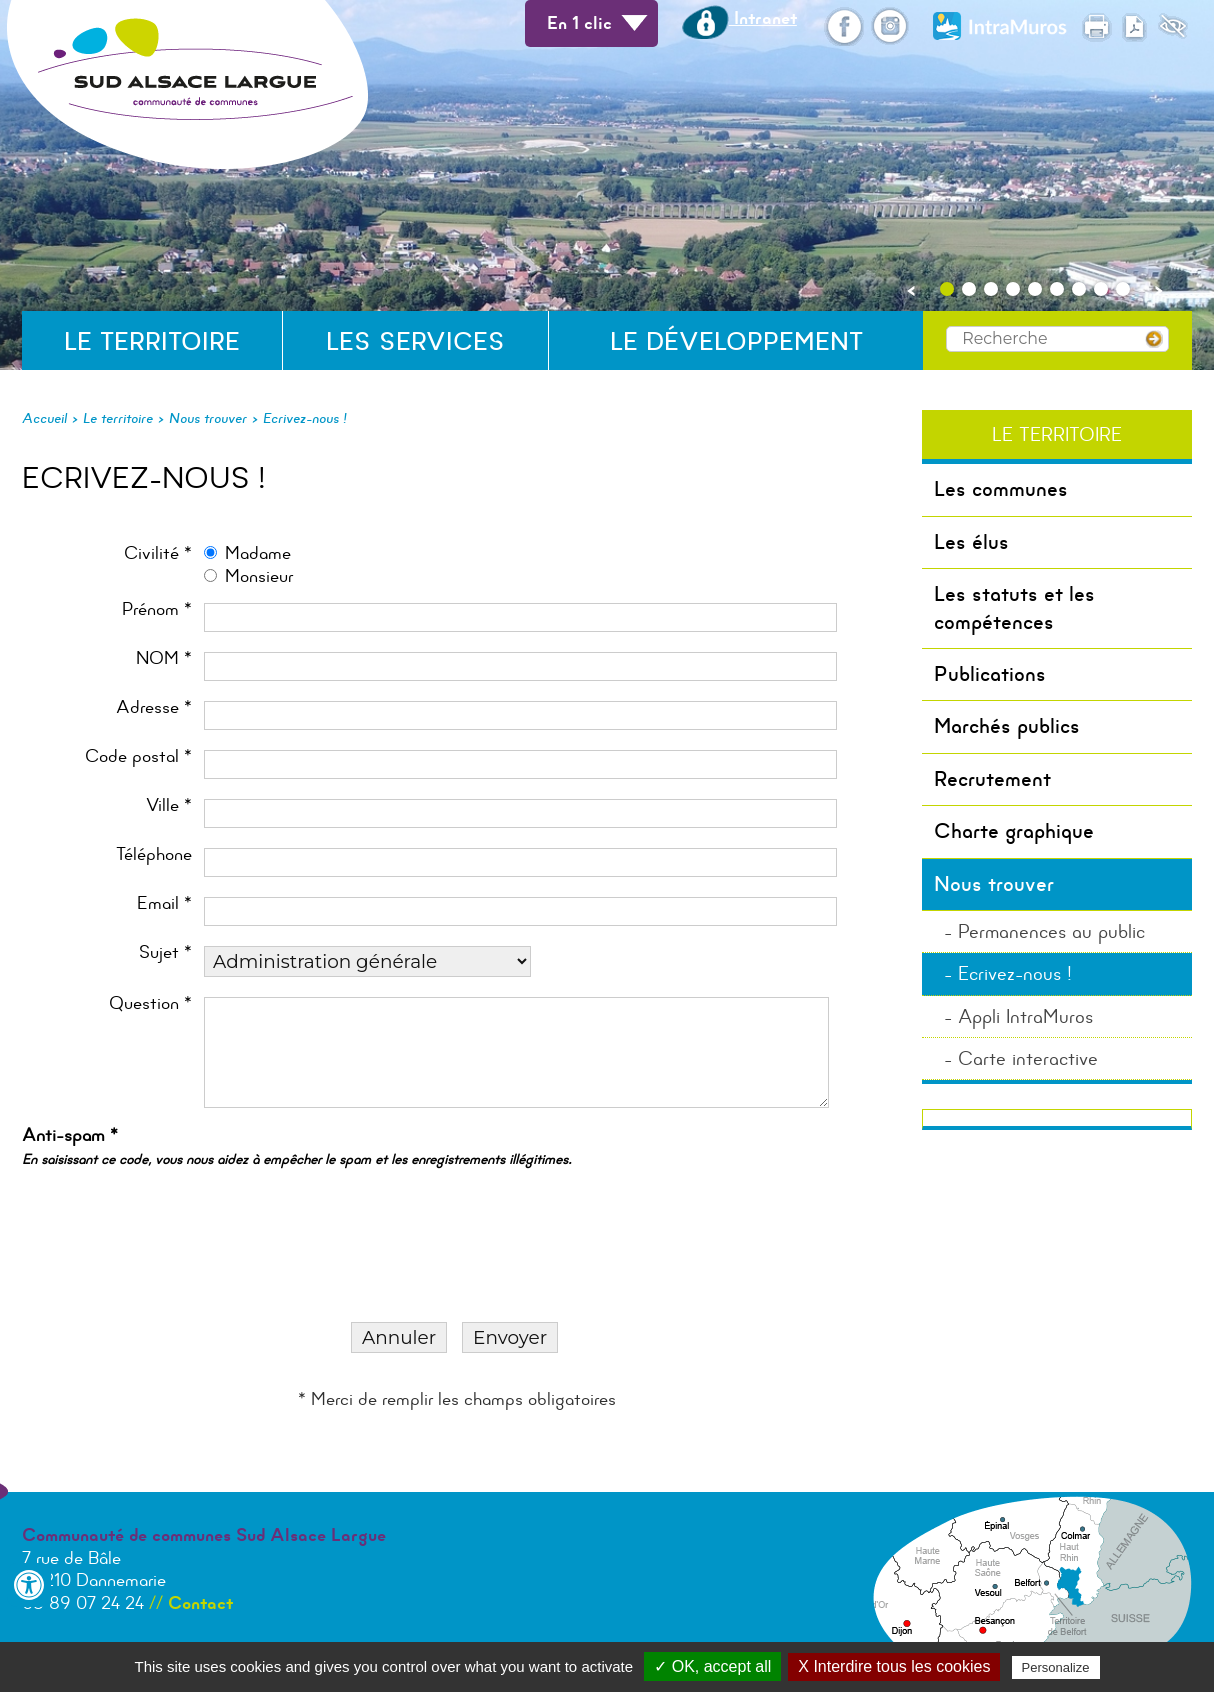 The image size is (1214, 1692). What do you see at coordinates (1028, 1058) in the screenshot?
I see `Carte interactive` at bounding box center [1028, 1058].